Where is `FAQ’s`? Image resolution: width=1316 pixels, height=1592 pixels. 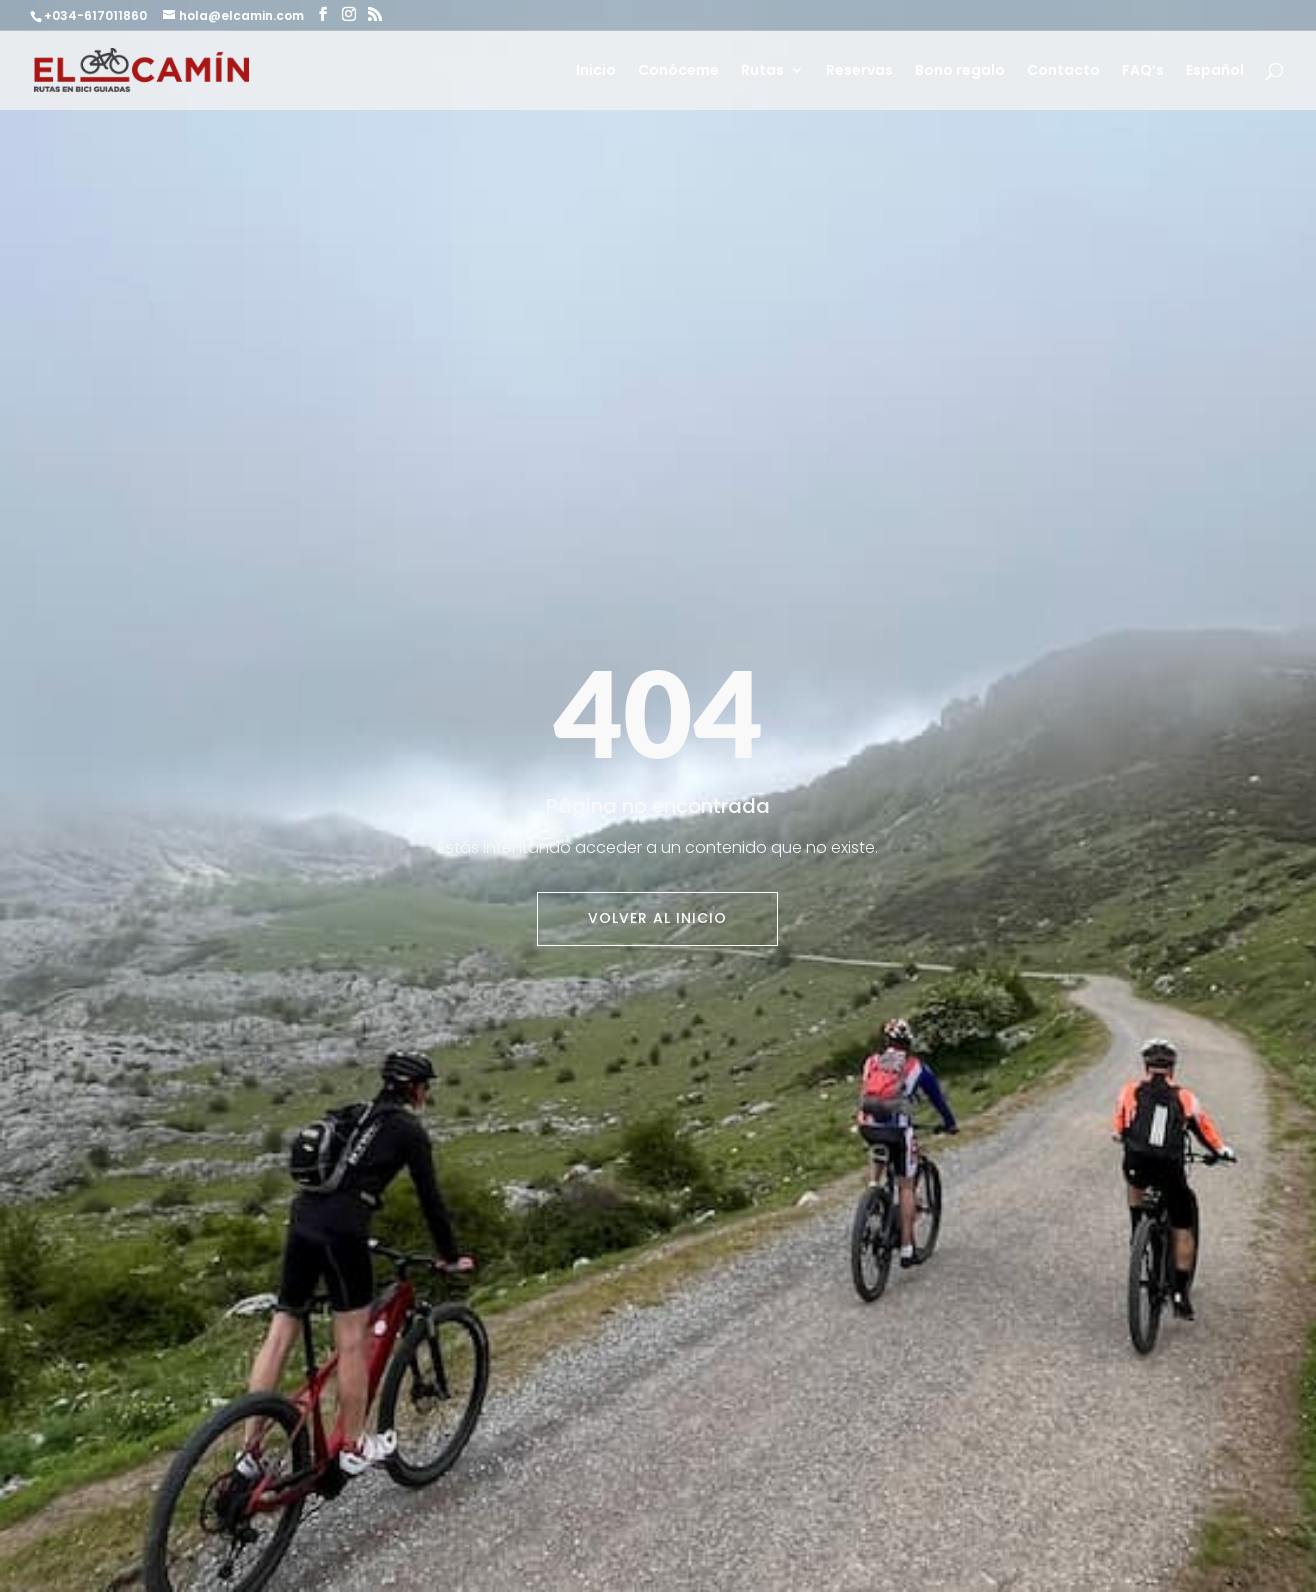 FAQ’s is located at coordinates (1143, 71).